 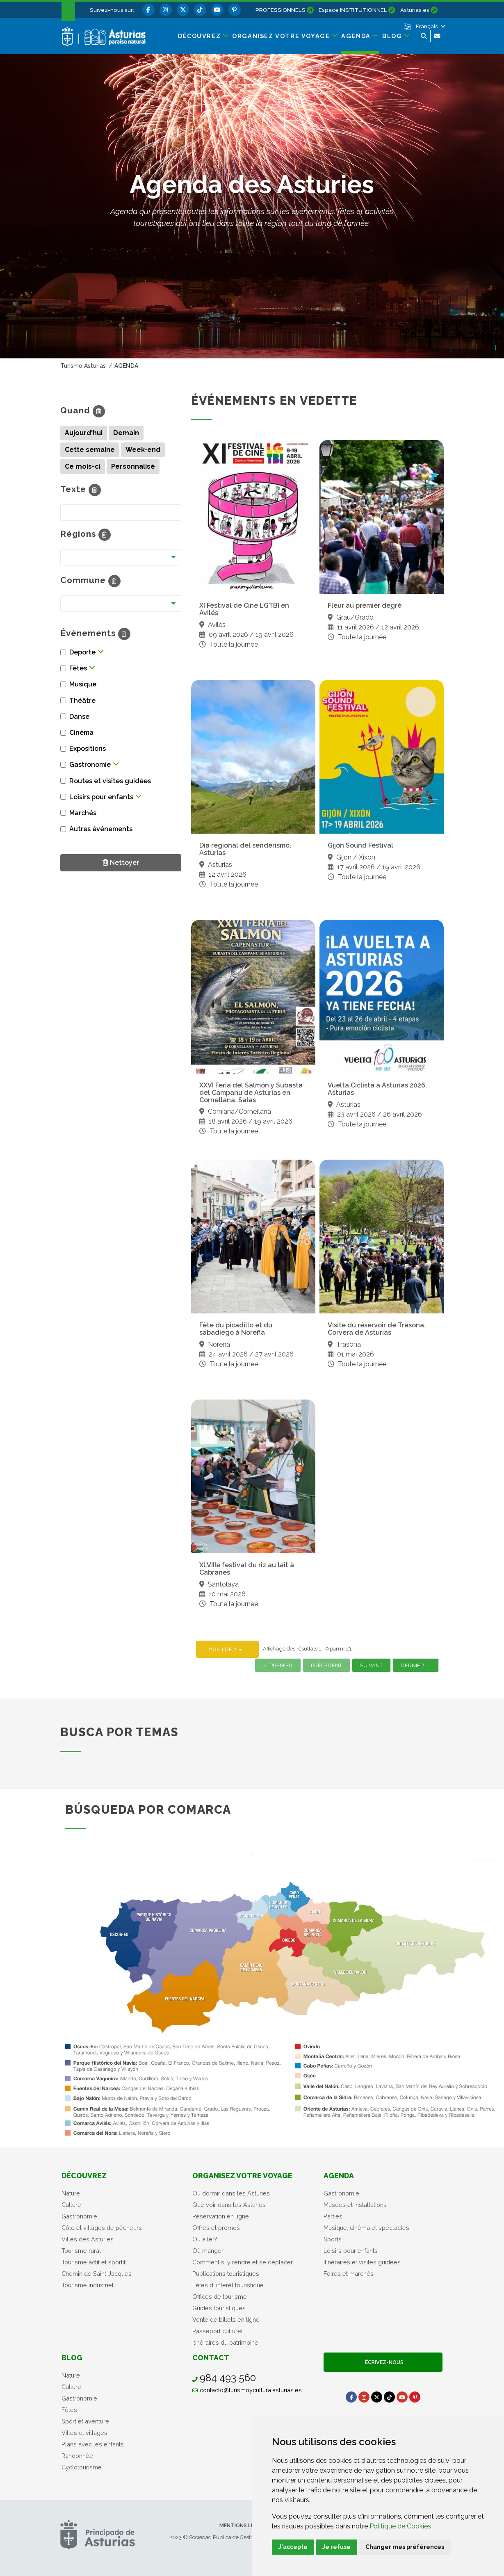 I want to click on Blog, so click(x=72, y=2357).